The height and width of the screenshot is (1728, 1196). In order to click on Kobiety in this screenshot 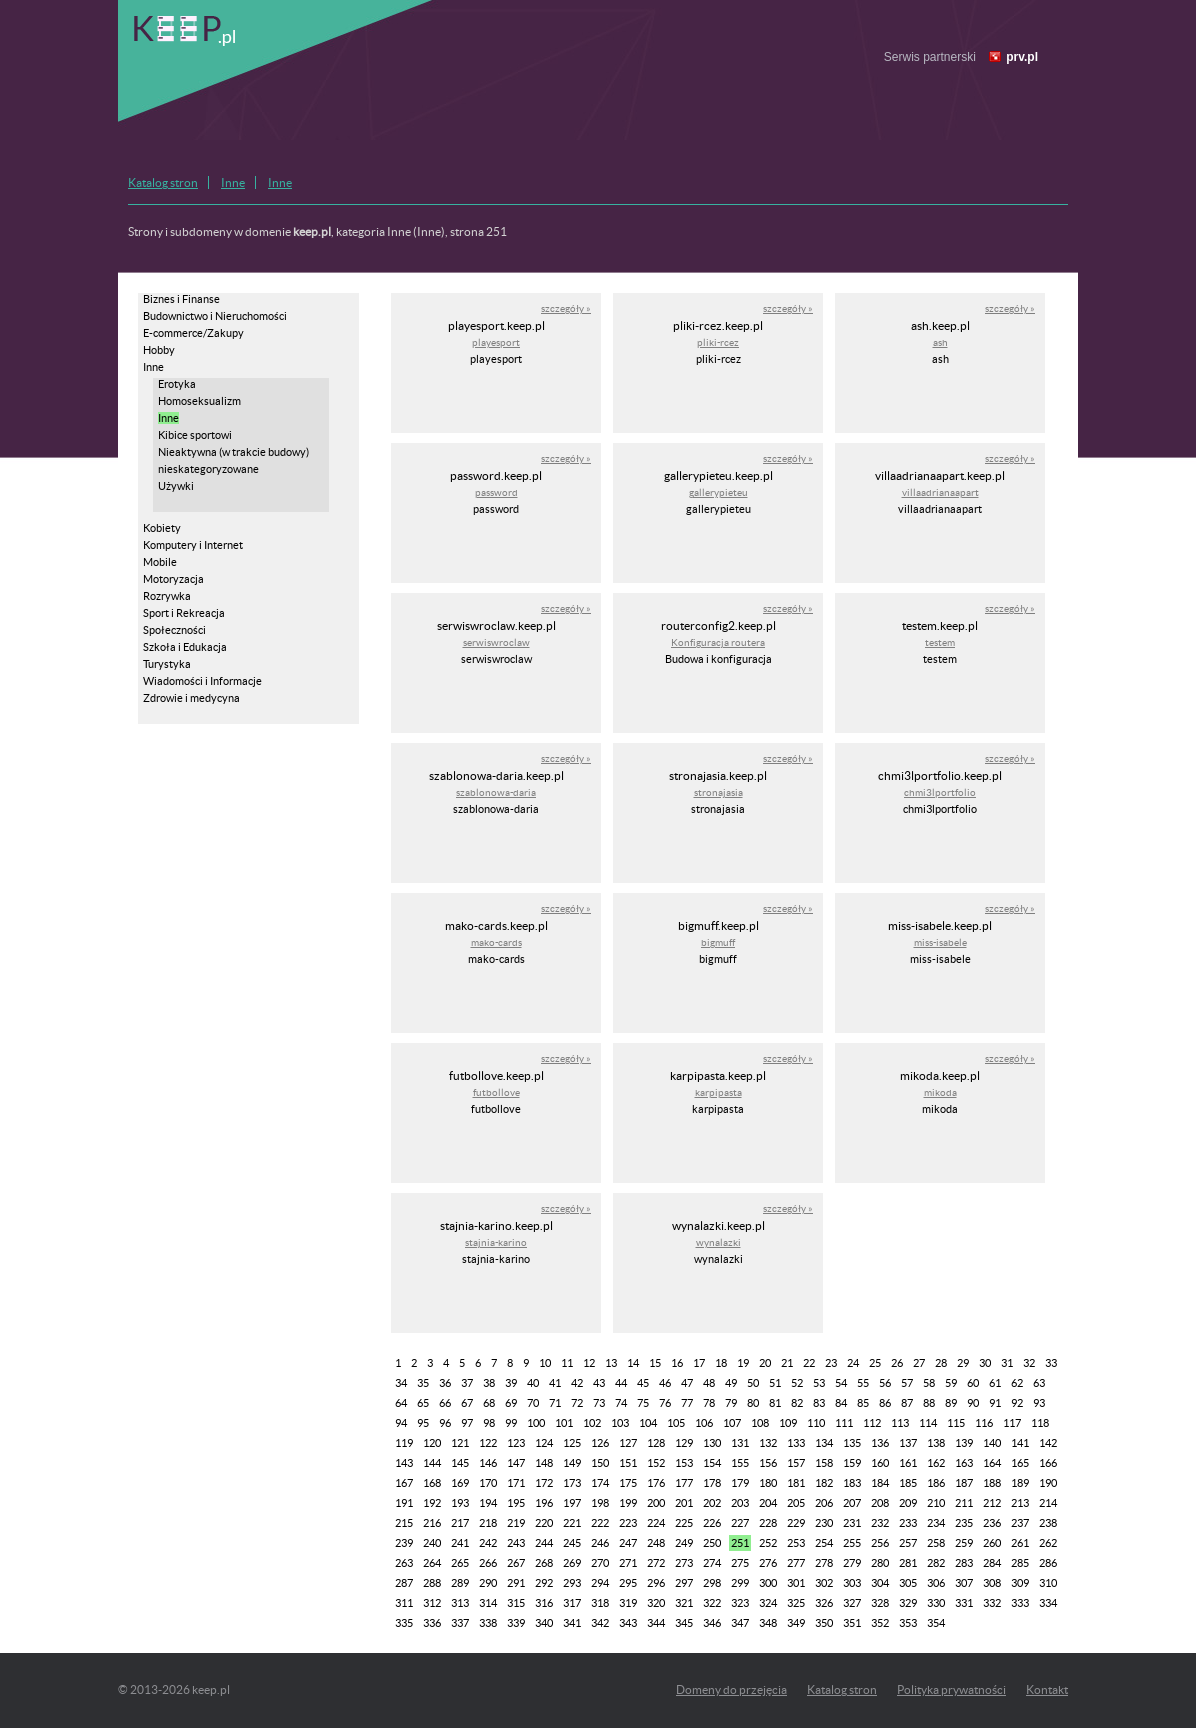, I will do `click(162, 528)`.